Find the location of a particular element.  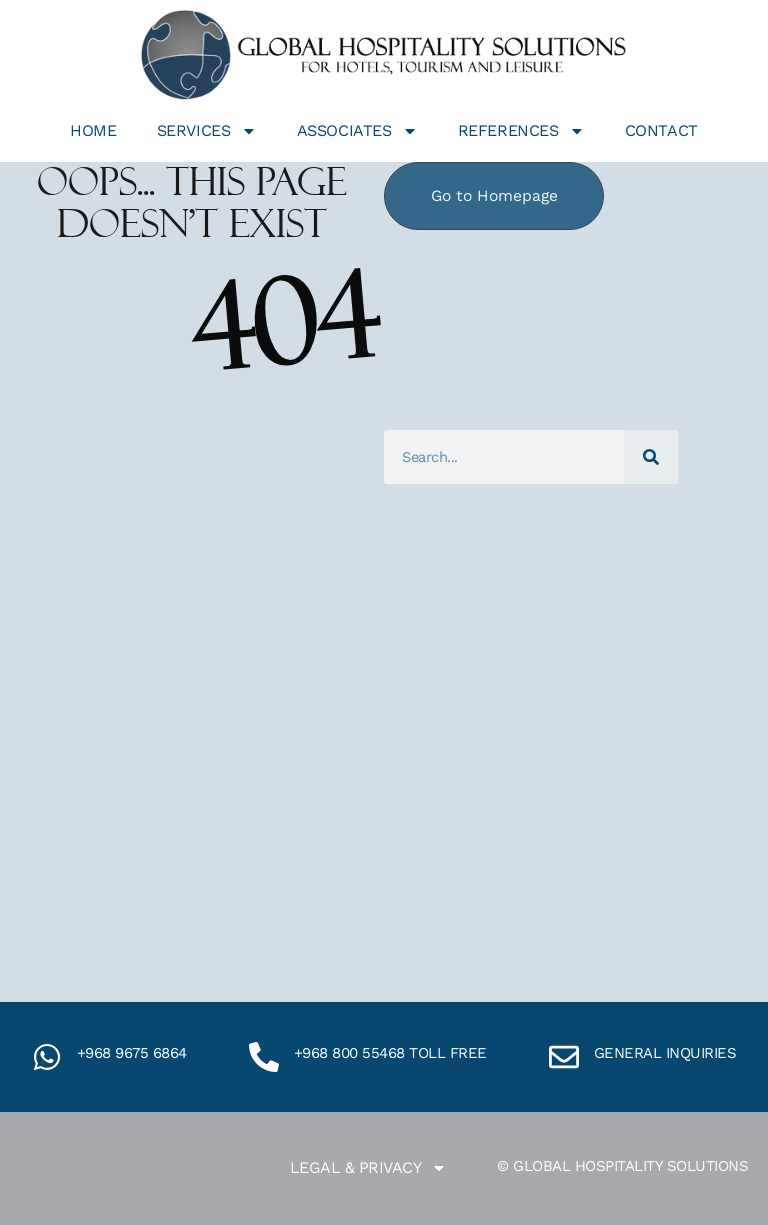

+968 9675 6864 is located at coordinates (132, 1053).